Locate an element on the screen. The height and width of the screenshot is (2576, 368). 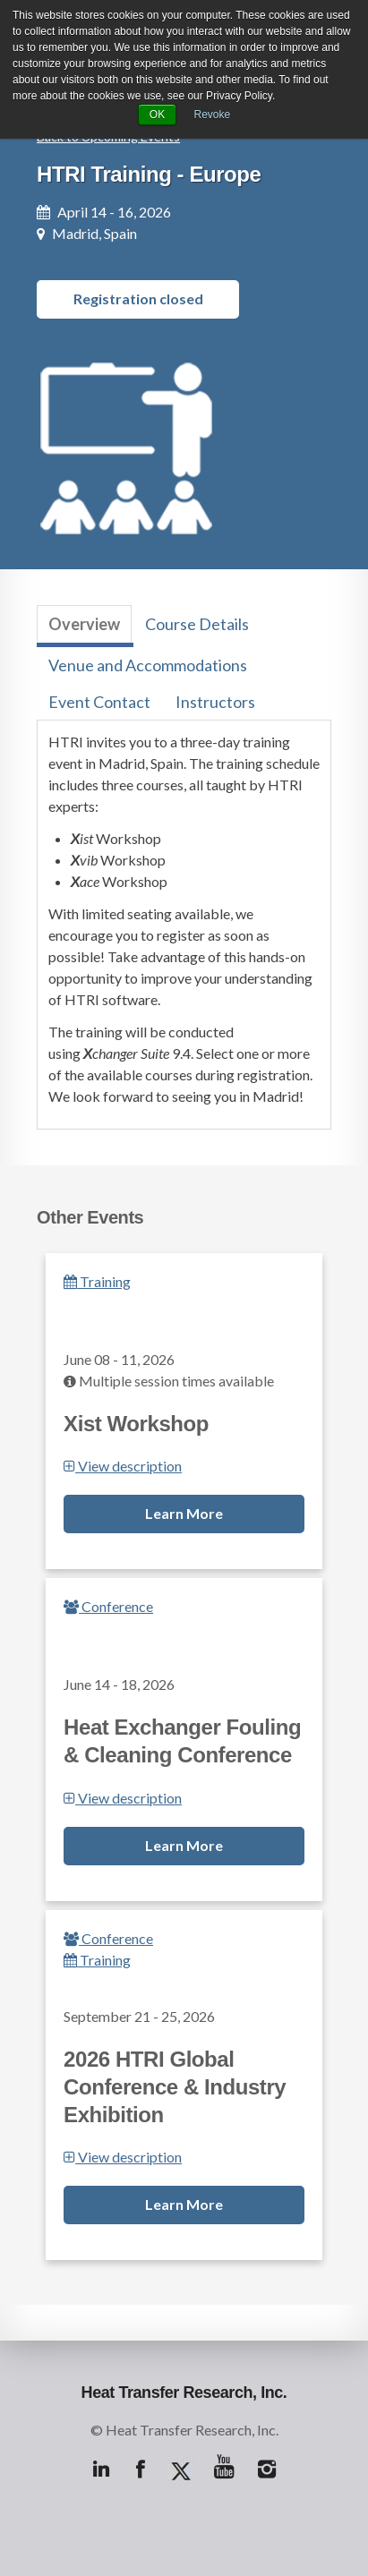
Event Contact is located at coordinates (99, 702).